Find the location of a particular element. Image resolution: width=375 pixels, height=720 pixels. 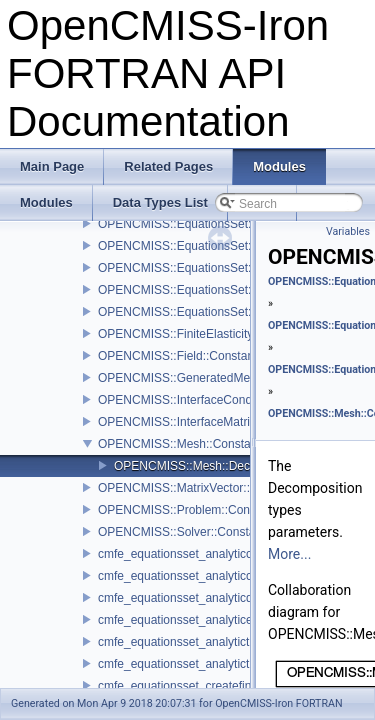

cmfe_equationsset_analyticdestroy is located at coordinates (191, 598).